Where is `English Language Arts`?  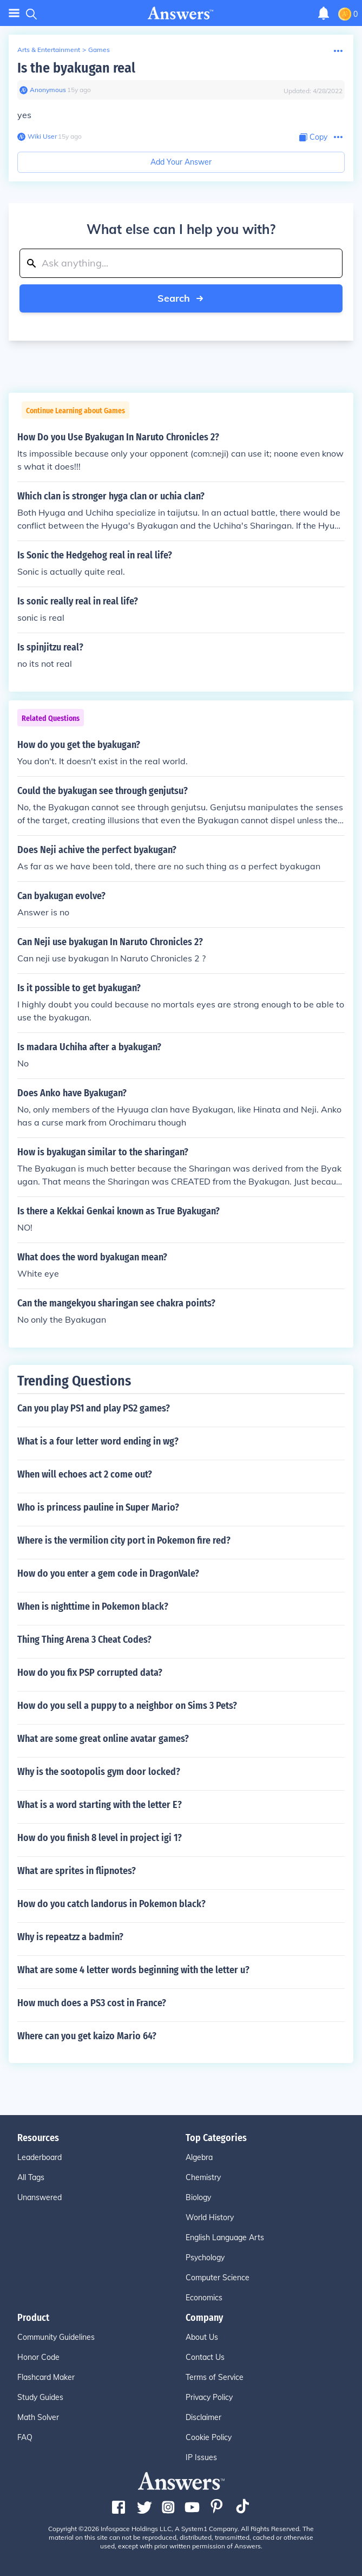
English Language Arts is located at coordinates (225, 2237).